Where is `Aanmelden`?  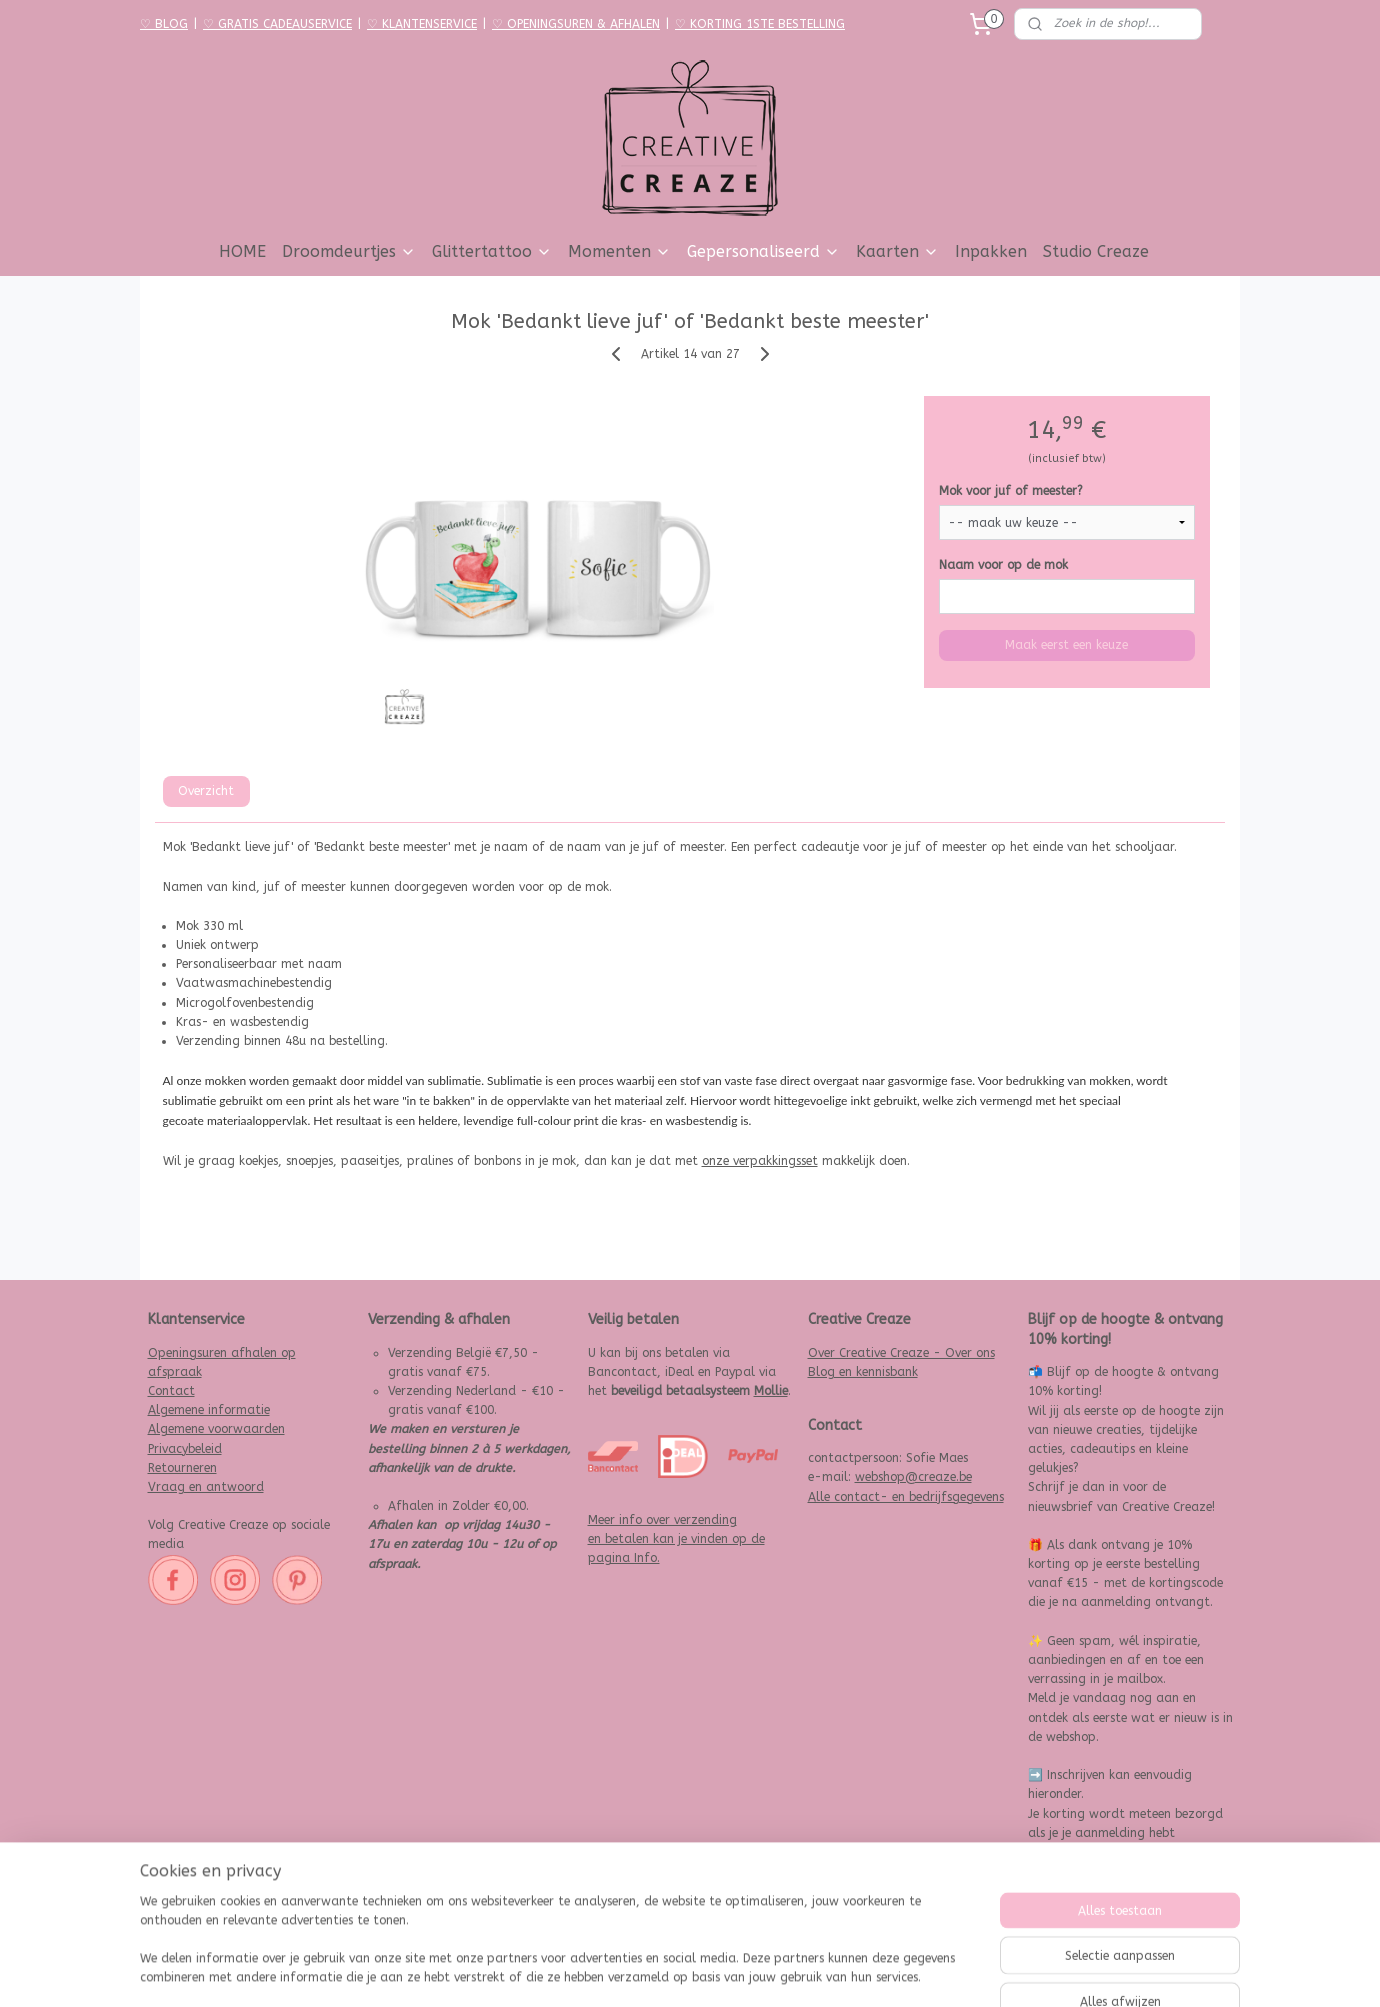
Aanmelden is located at coordinates (1075, 1892).